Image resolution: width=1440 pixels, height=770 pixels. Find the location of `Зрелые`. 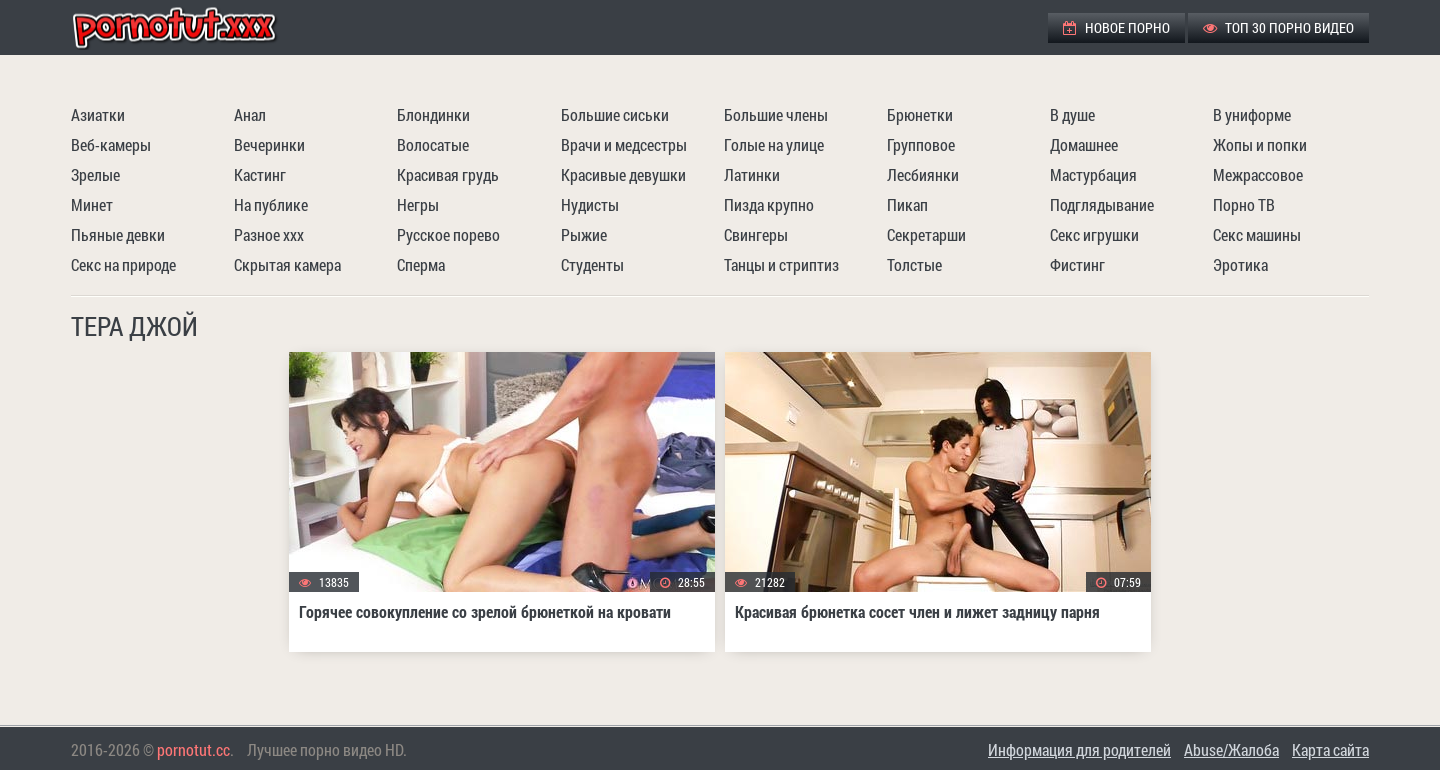

Зрелые is located at coordinates (95, 174).